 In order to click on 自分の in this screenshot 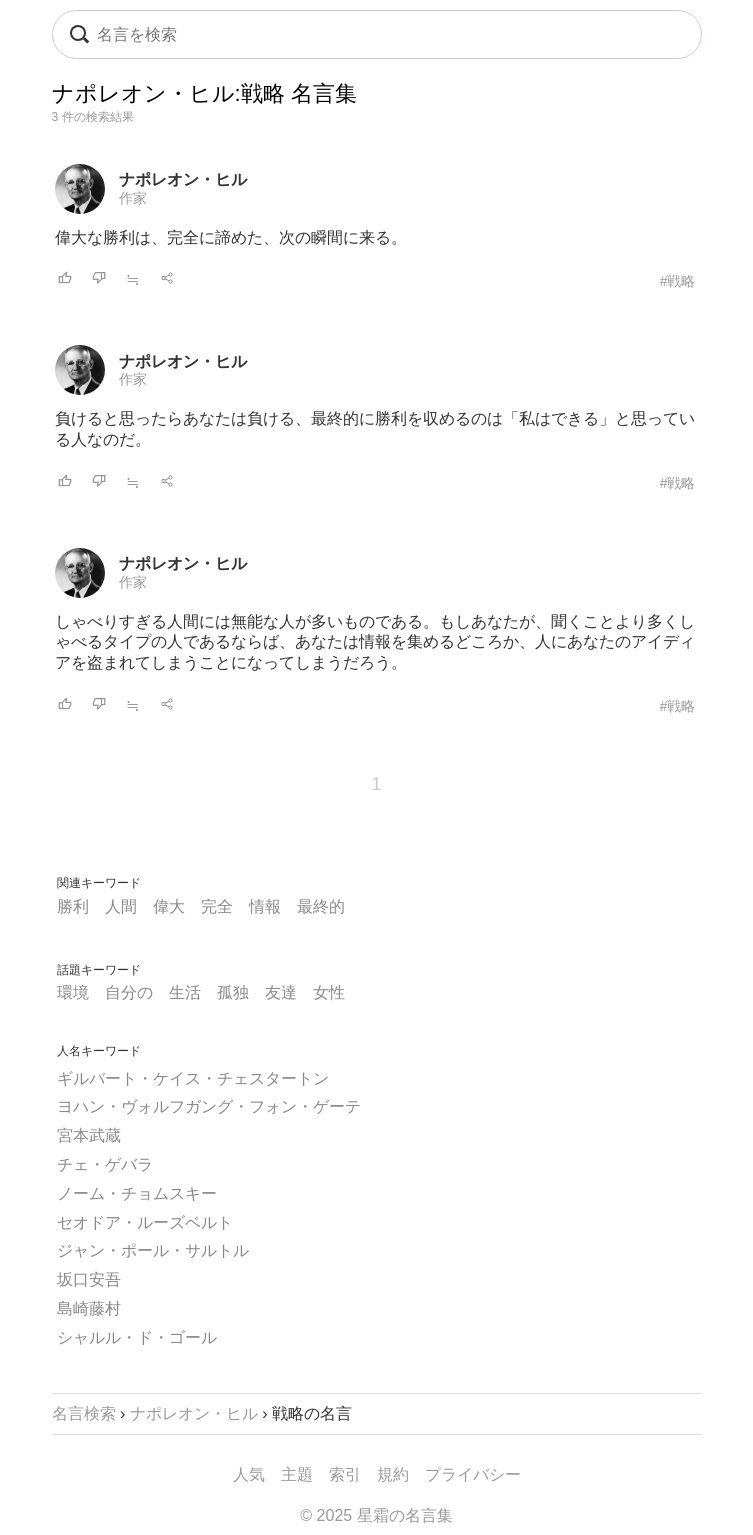, I will do `click(129, 992)`.